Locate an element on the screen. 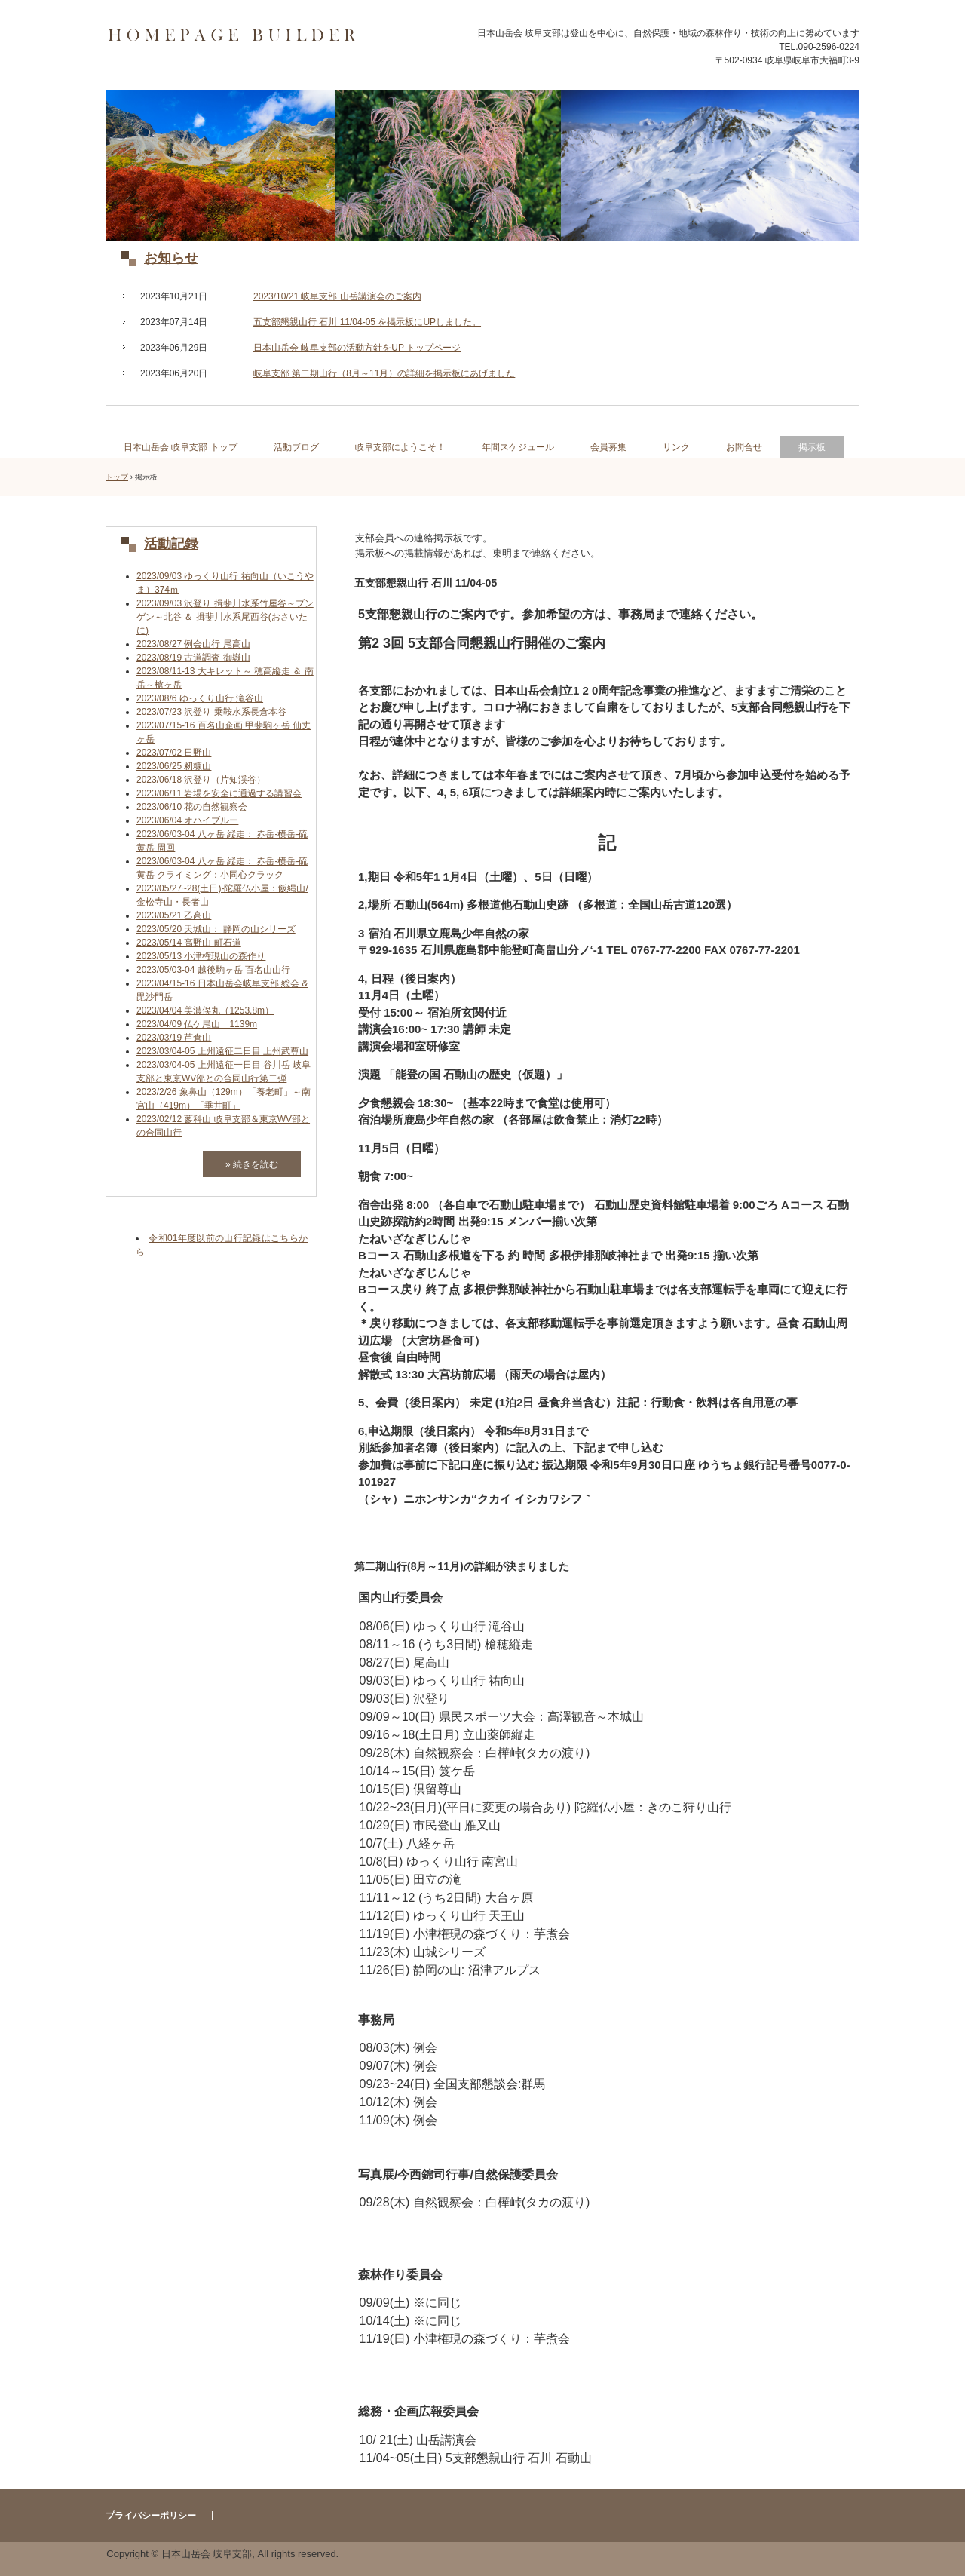 This screenshot has width=965, height=2576. 日本山岳会 岐阜支部の活動方針をUP トップページ is located at coordinates (357, 347).